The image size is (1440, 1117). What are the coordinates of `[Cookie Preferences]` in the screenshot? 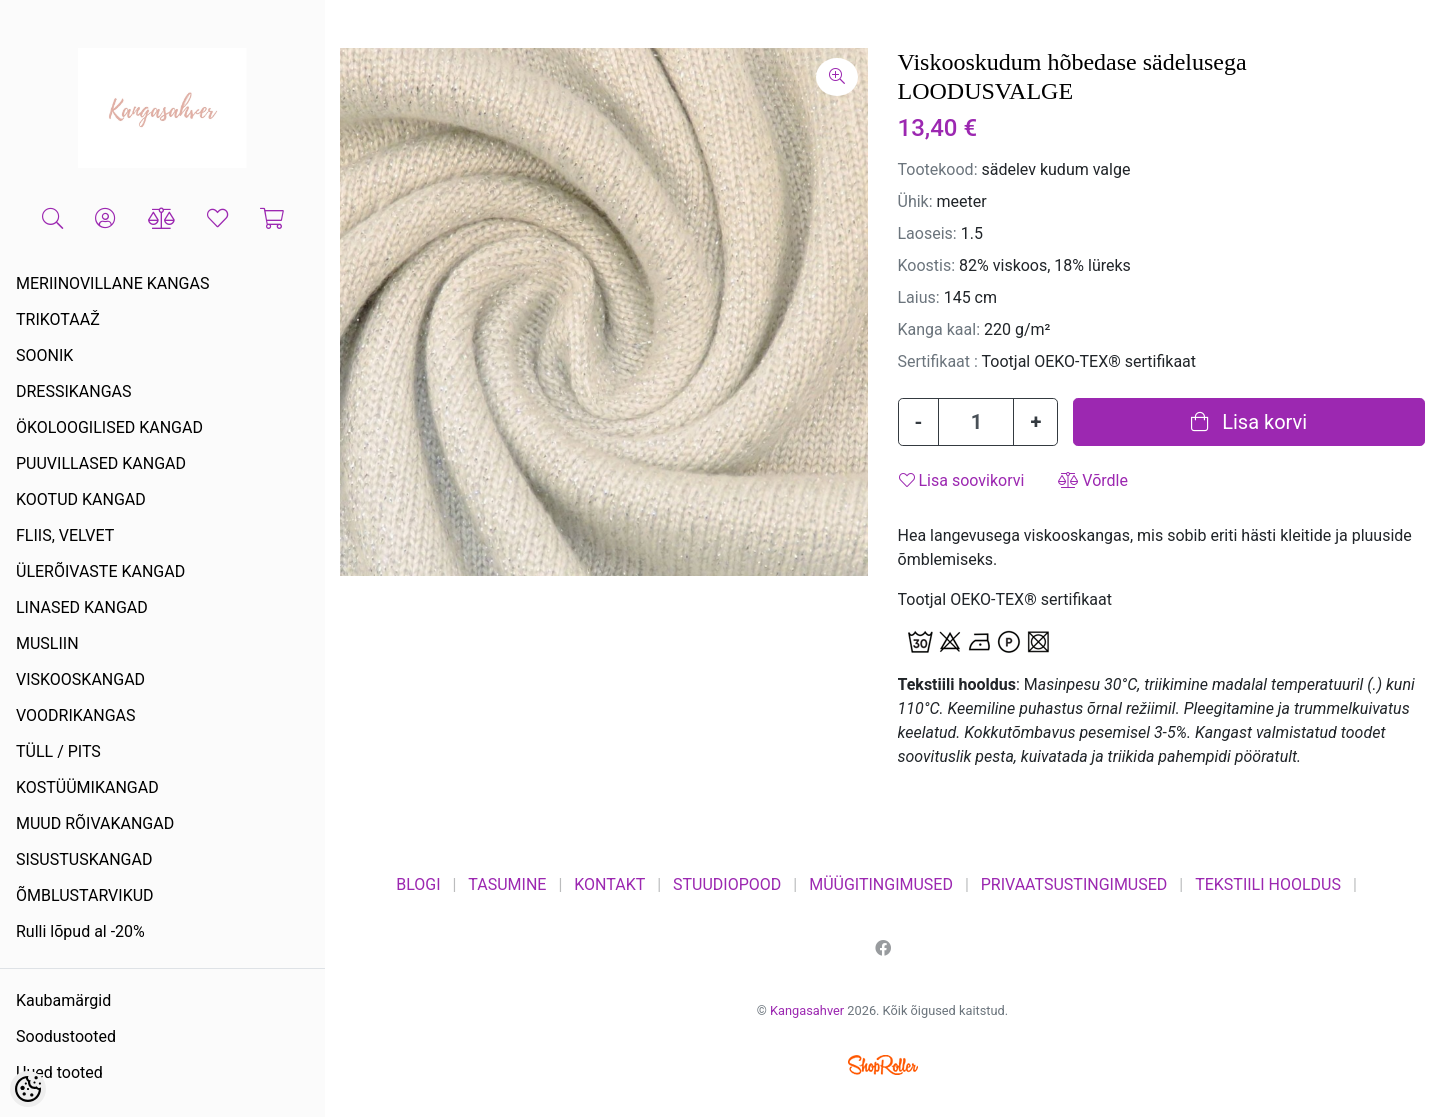 It's located at (28, 1089).